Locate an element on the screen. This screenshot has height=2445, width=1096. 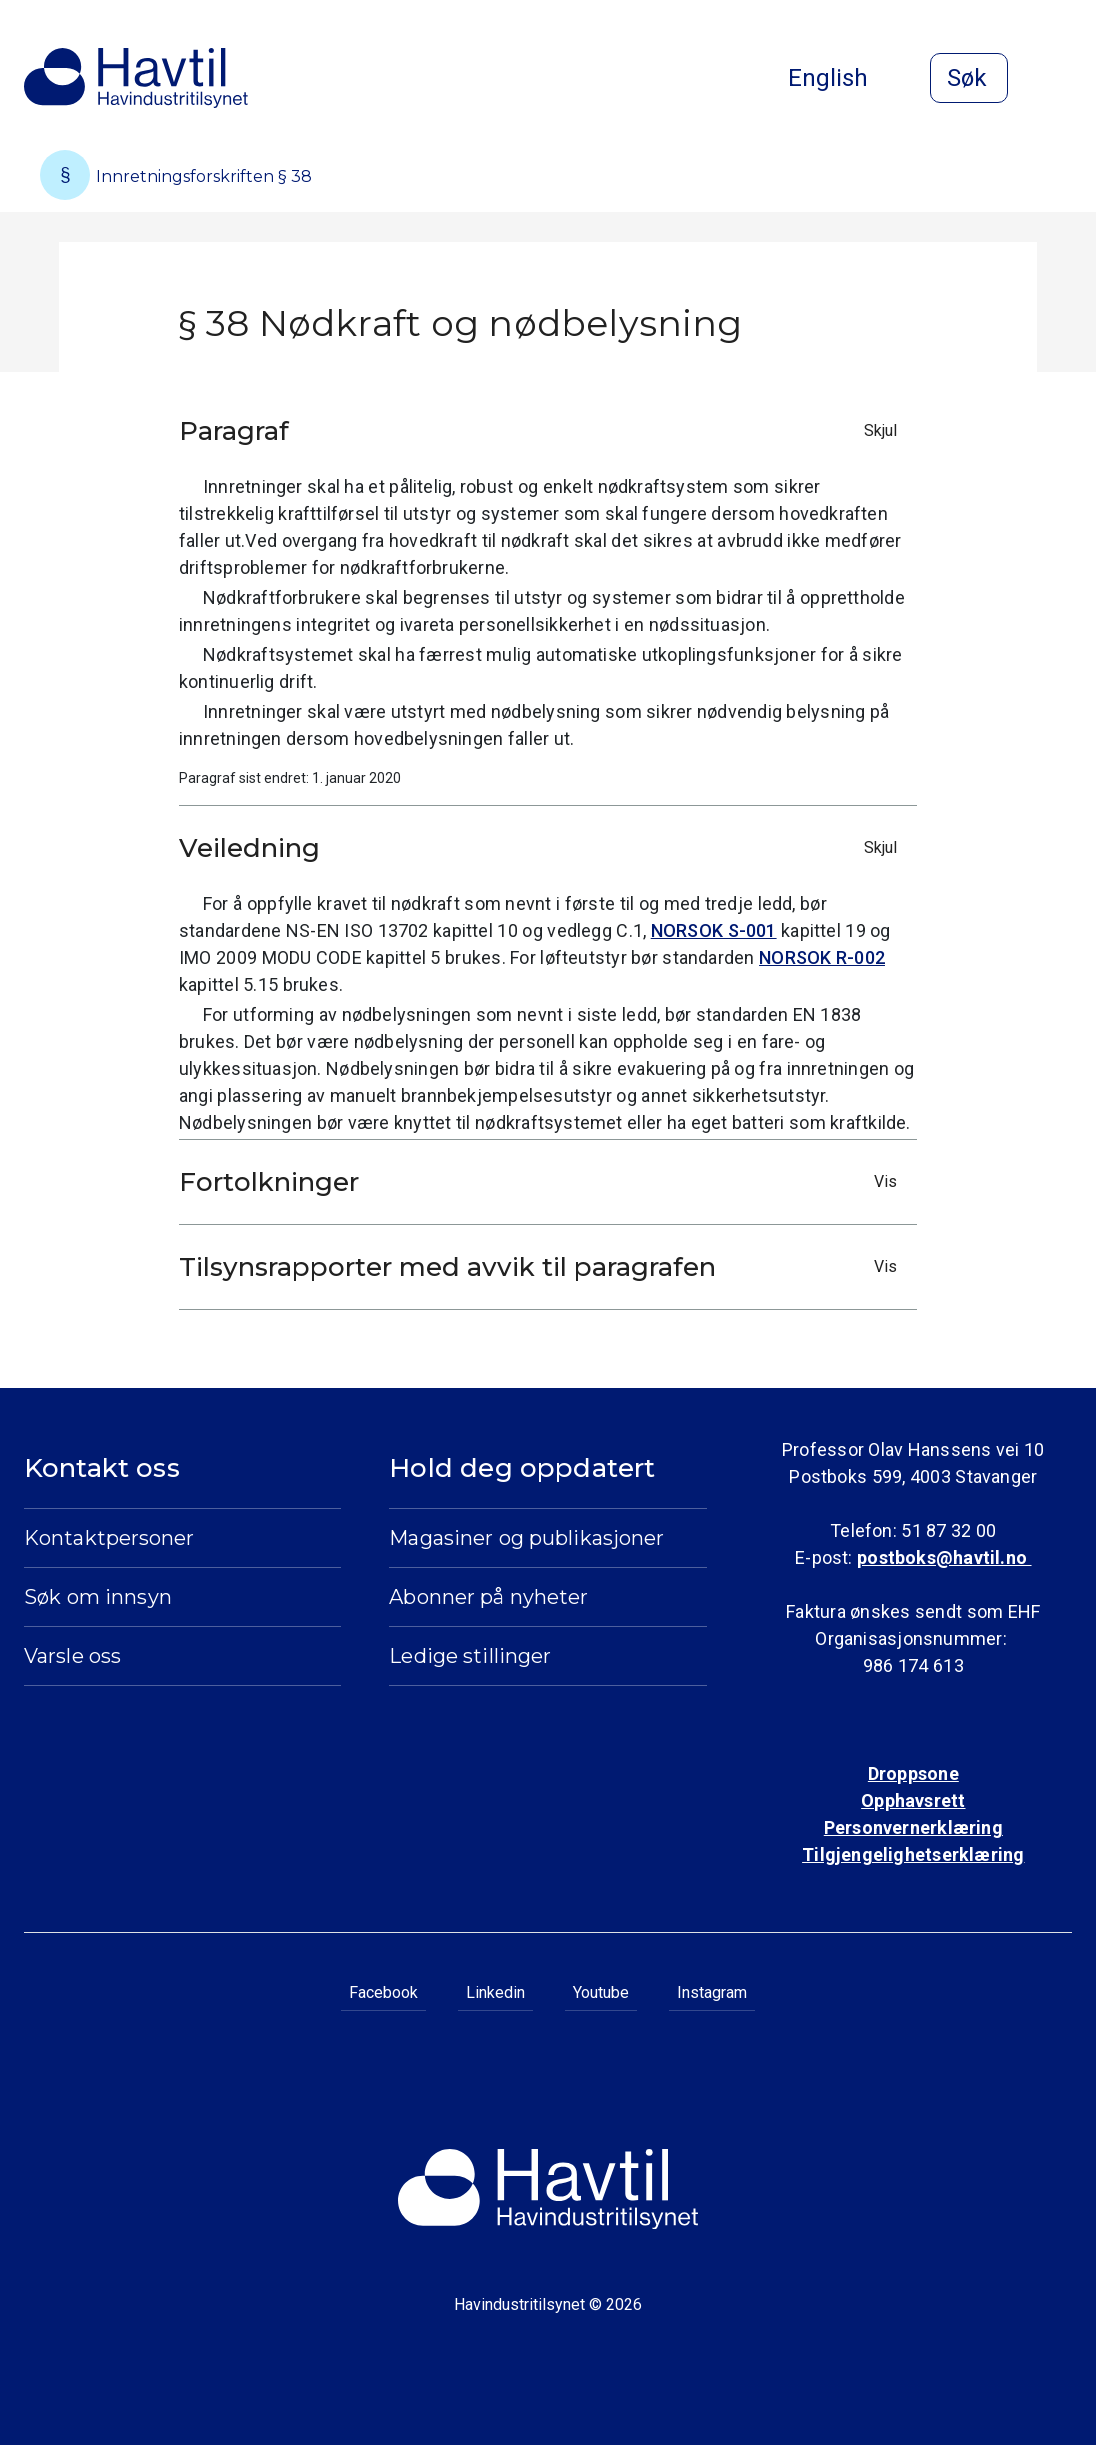
English is located at coordinates (844, 78).